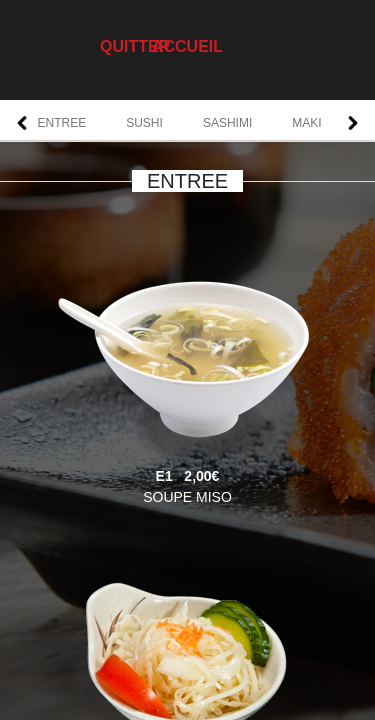 This screenshot has height=720, width=375. I want to click on MAKI, so click(306, 123).